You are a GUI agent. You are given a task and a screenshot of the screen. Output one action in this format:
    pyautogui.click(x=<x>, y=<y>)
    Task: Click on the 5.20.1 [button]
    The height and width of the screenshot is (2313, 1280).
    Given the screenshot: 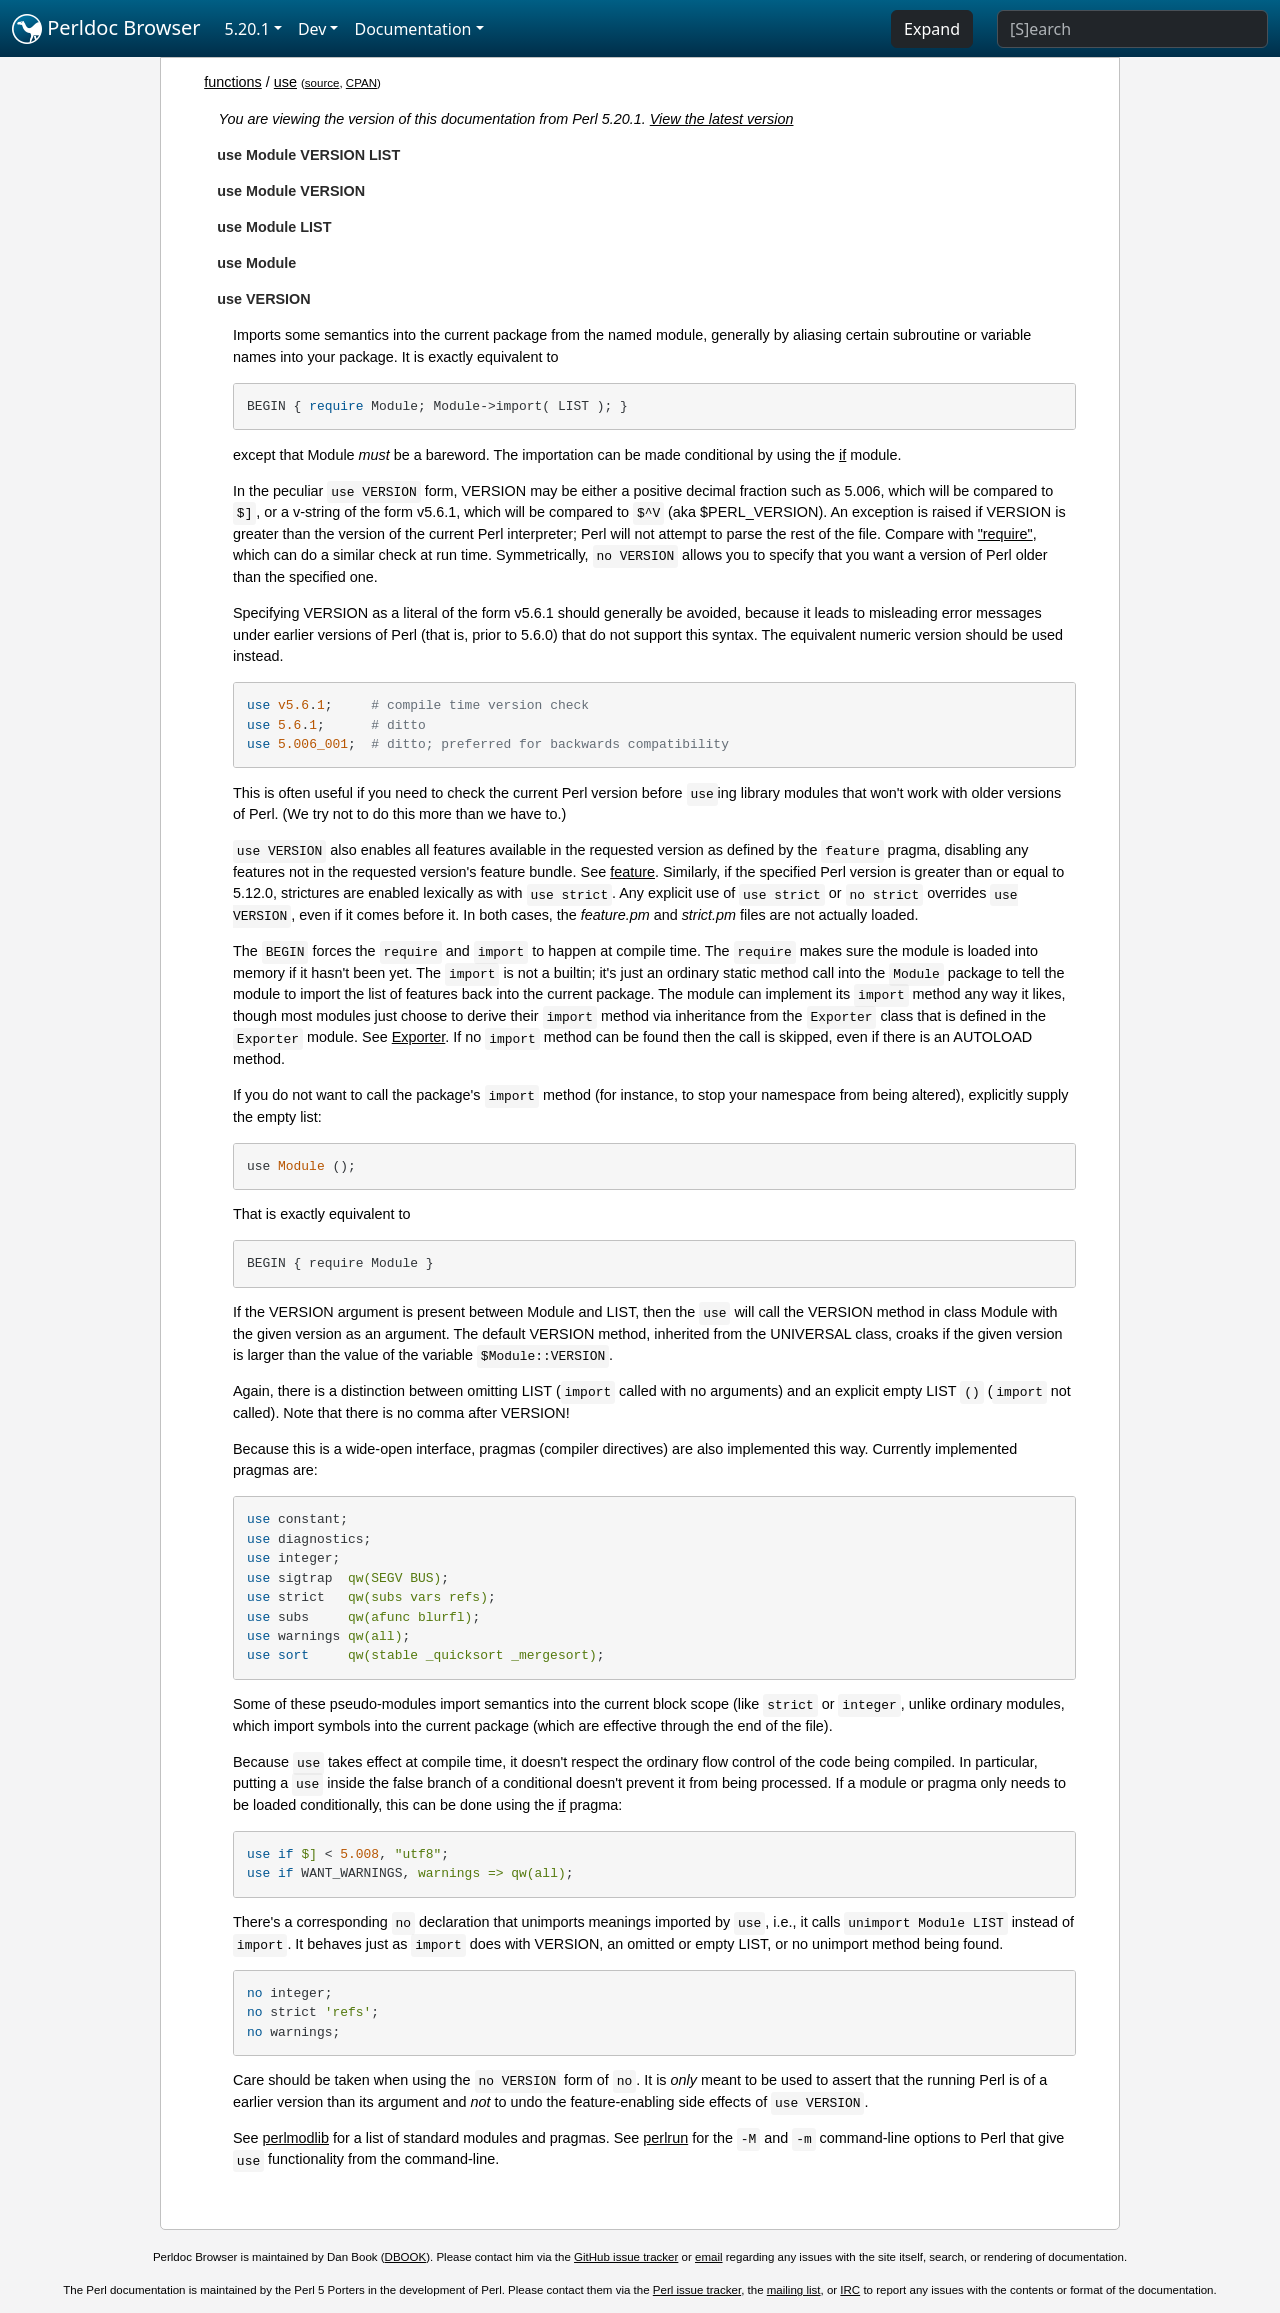 What is the action you would take?
    pyautogui.click(x=247, y=29)
    